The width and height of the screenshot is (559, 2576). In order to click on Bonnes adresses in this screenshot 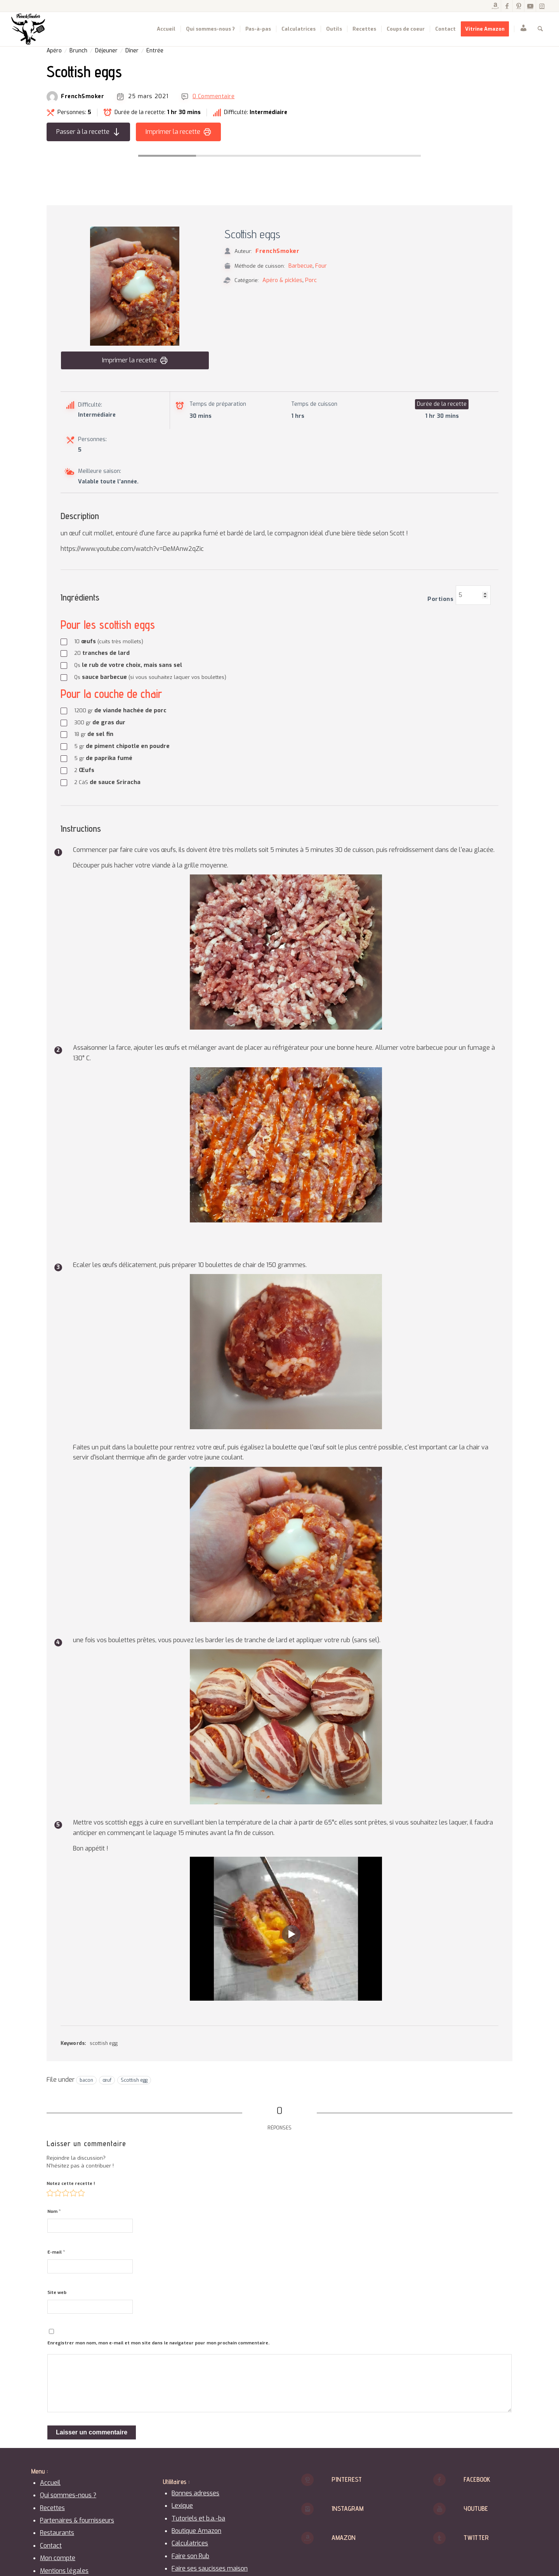, I will do `click(195, 2493)`.